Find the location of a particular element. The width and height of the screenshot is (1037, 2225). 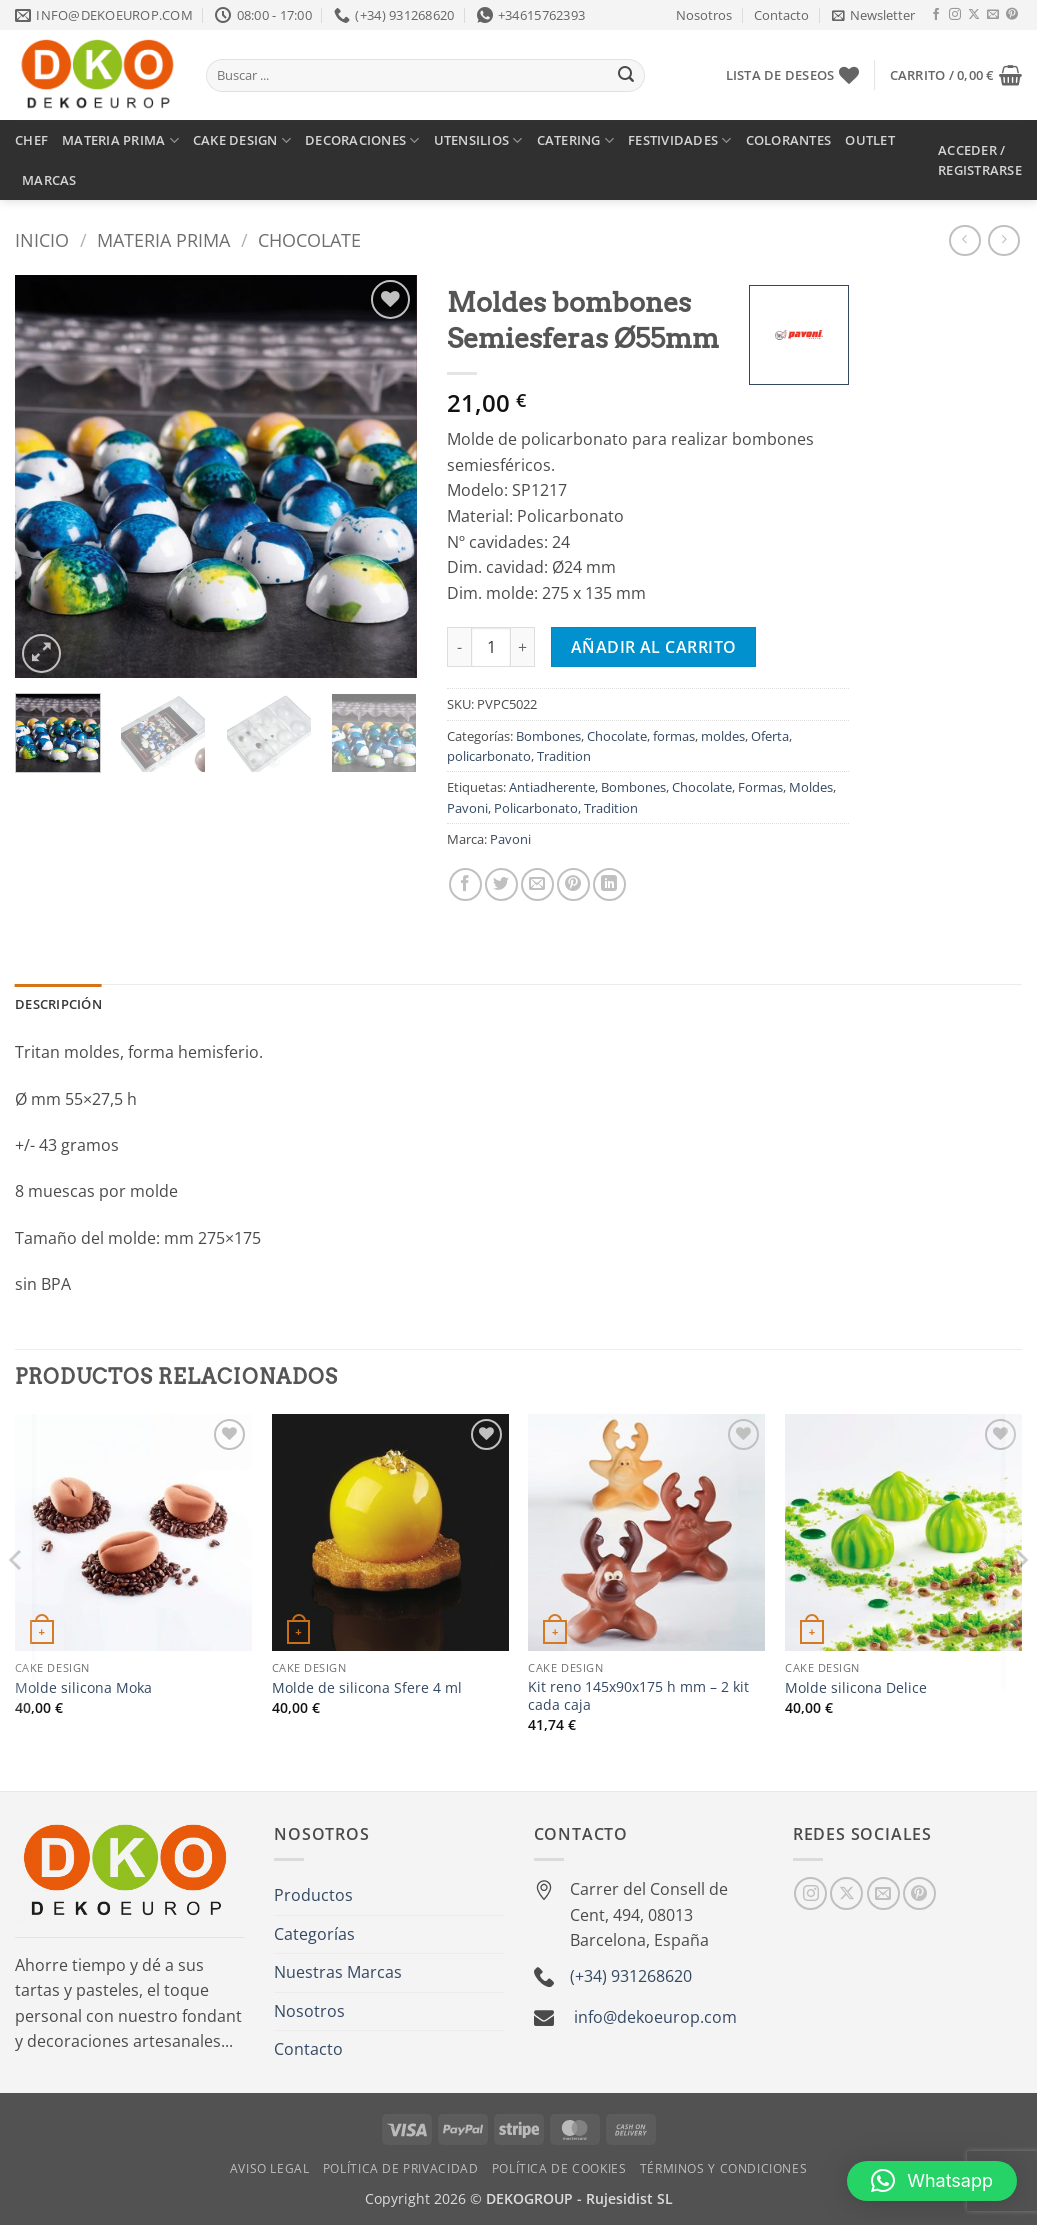

DECORACIONES is located at coordinates (362, 140).